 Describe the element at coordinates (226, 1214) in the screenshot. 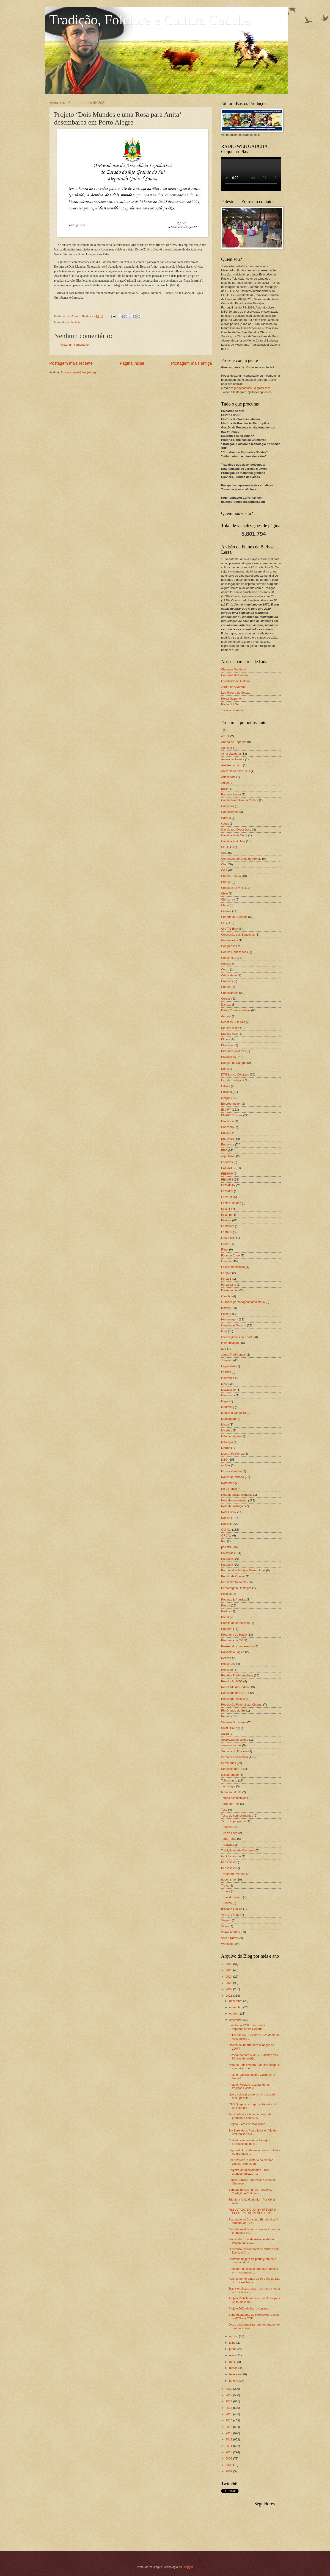

I see `Festirim` at that location.